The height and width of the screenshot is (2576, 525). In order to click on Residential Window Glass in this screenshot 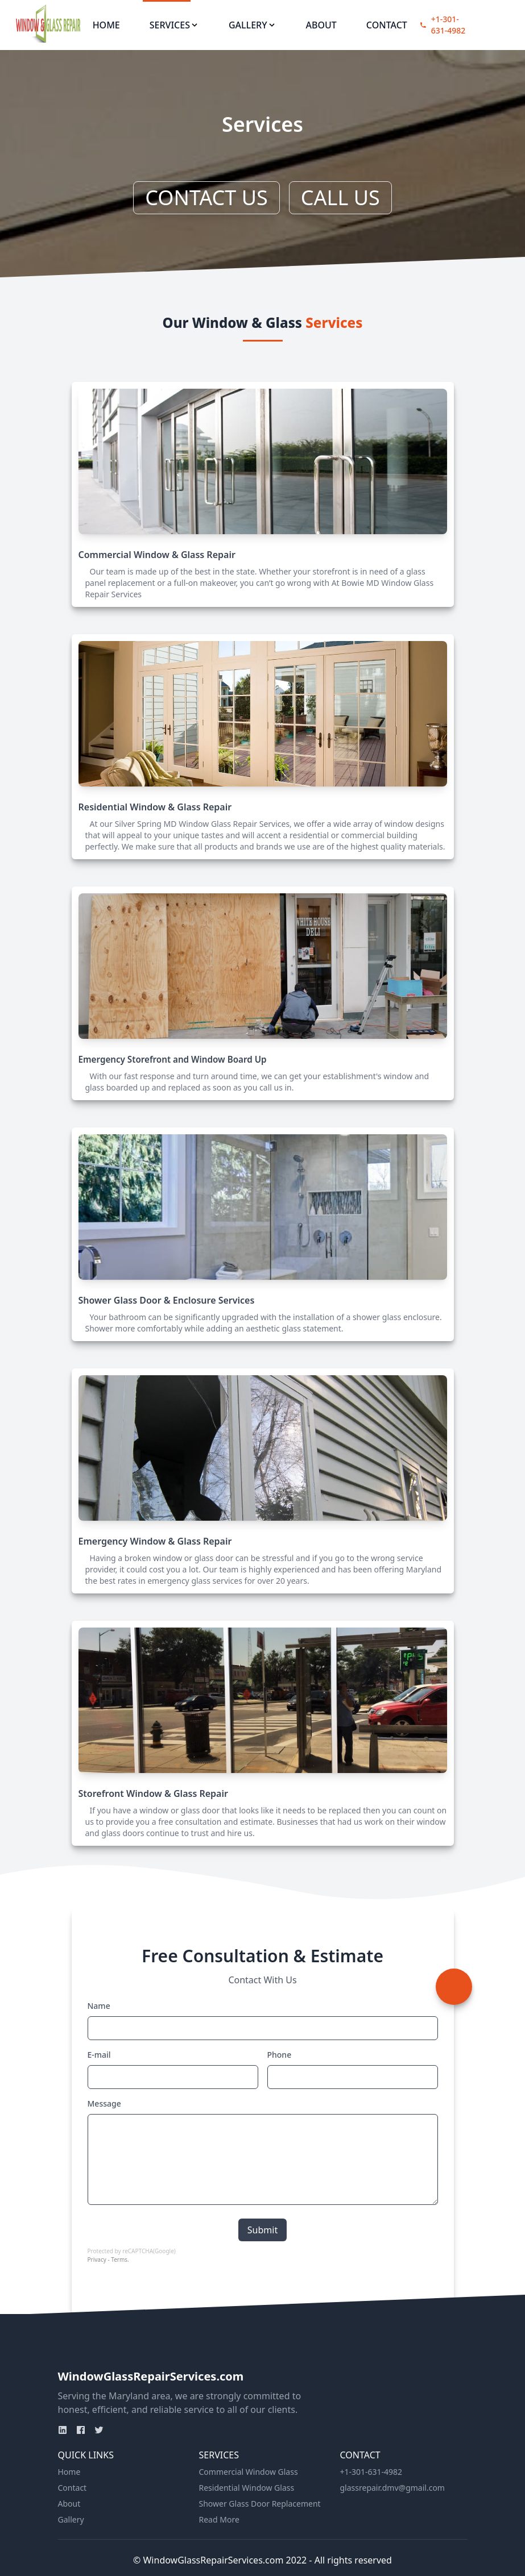, I will do `click(247, 2487)`.